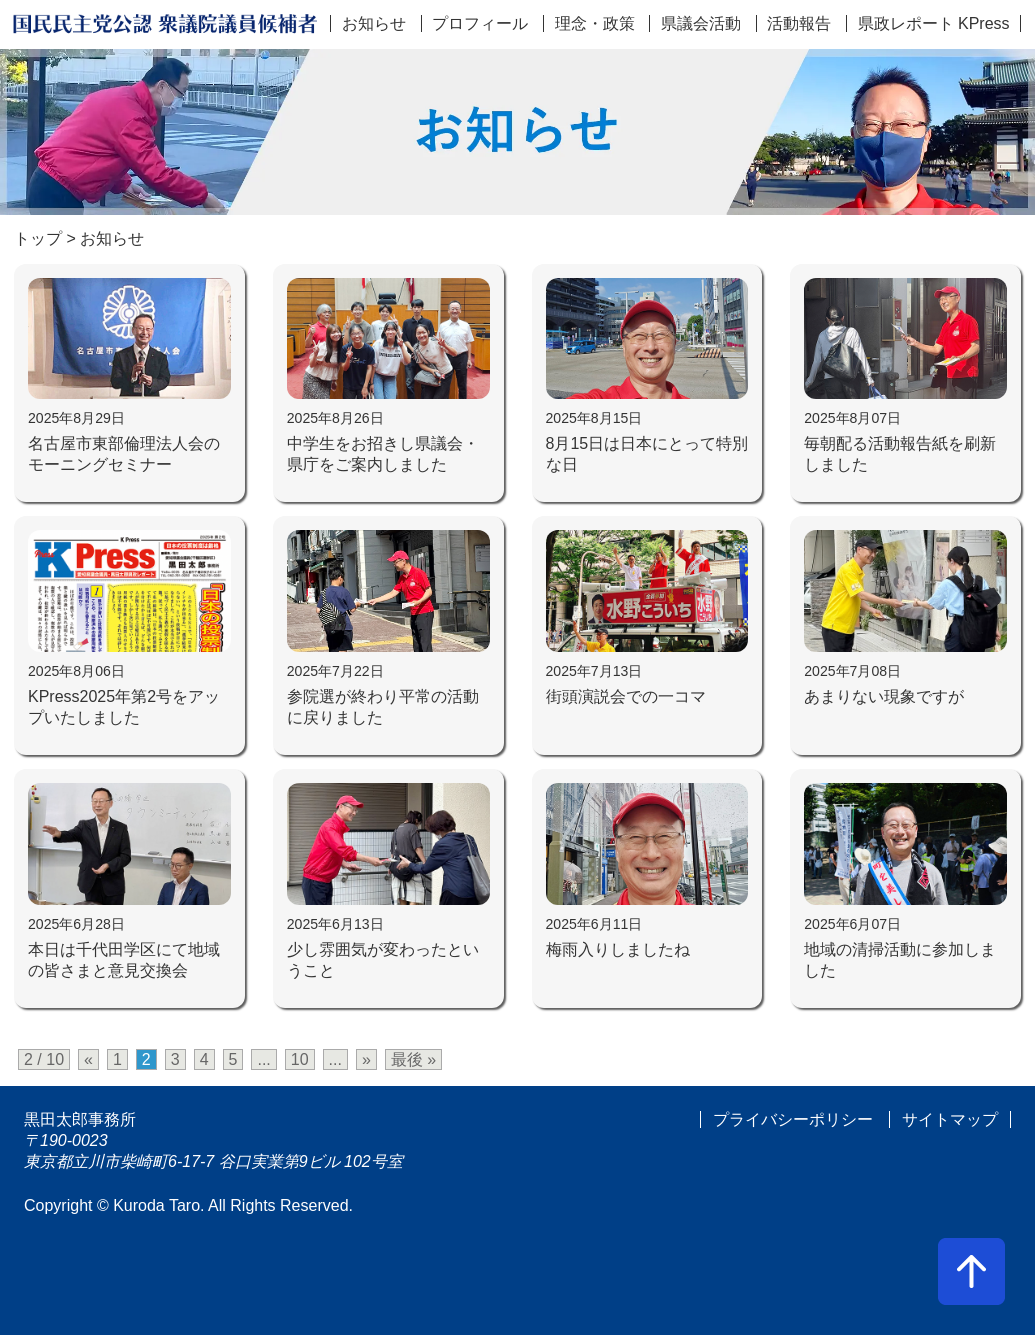 The width and height of the screenshot is (1035, 1335). What do you see at coordinates (595, 23) in the screenshot?
I see `理念・政策` at bounding box center [595, 23].